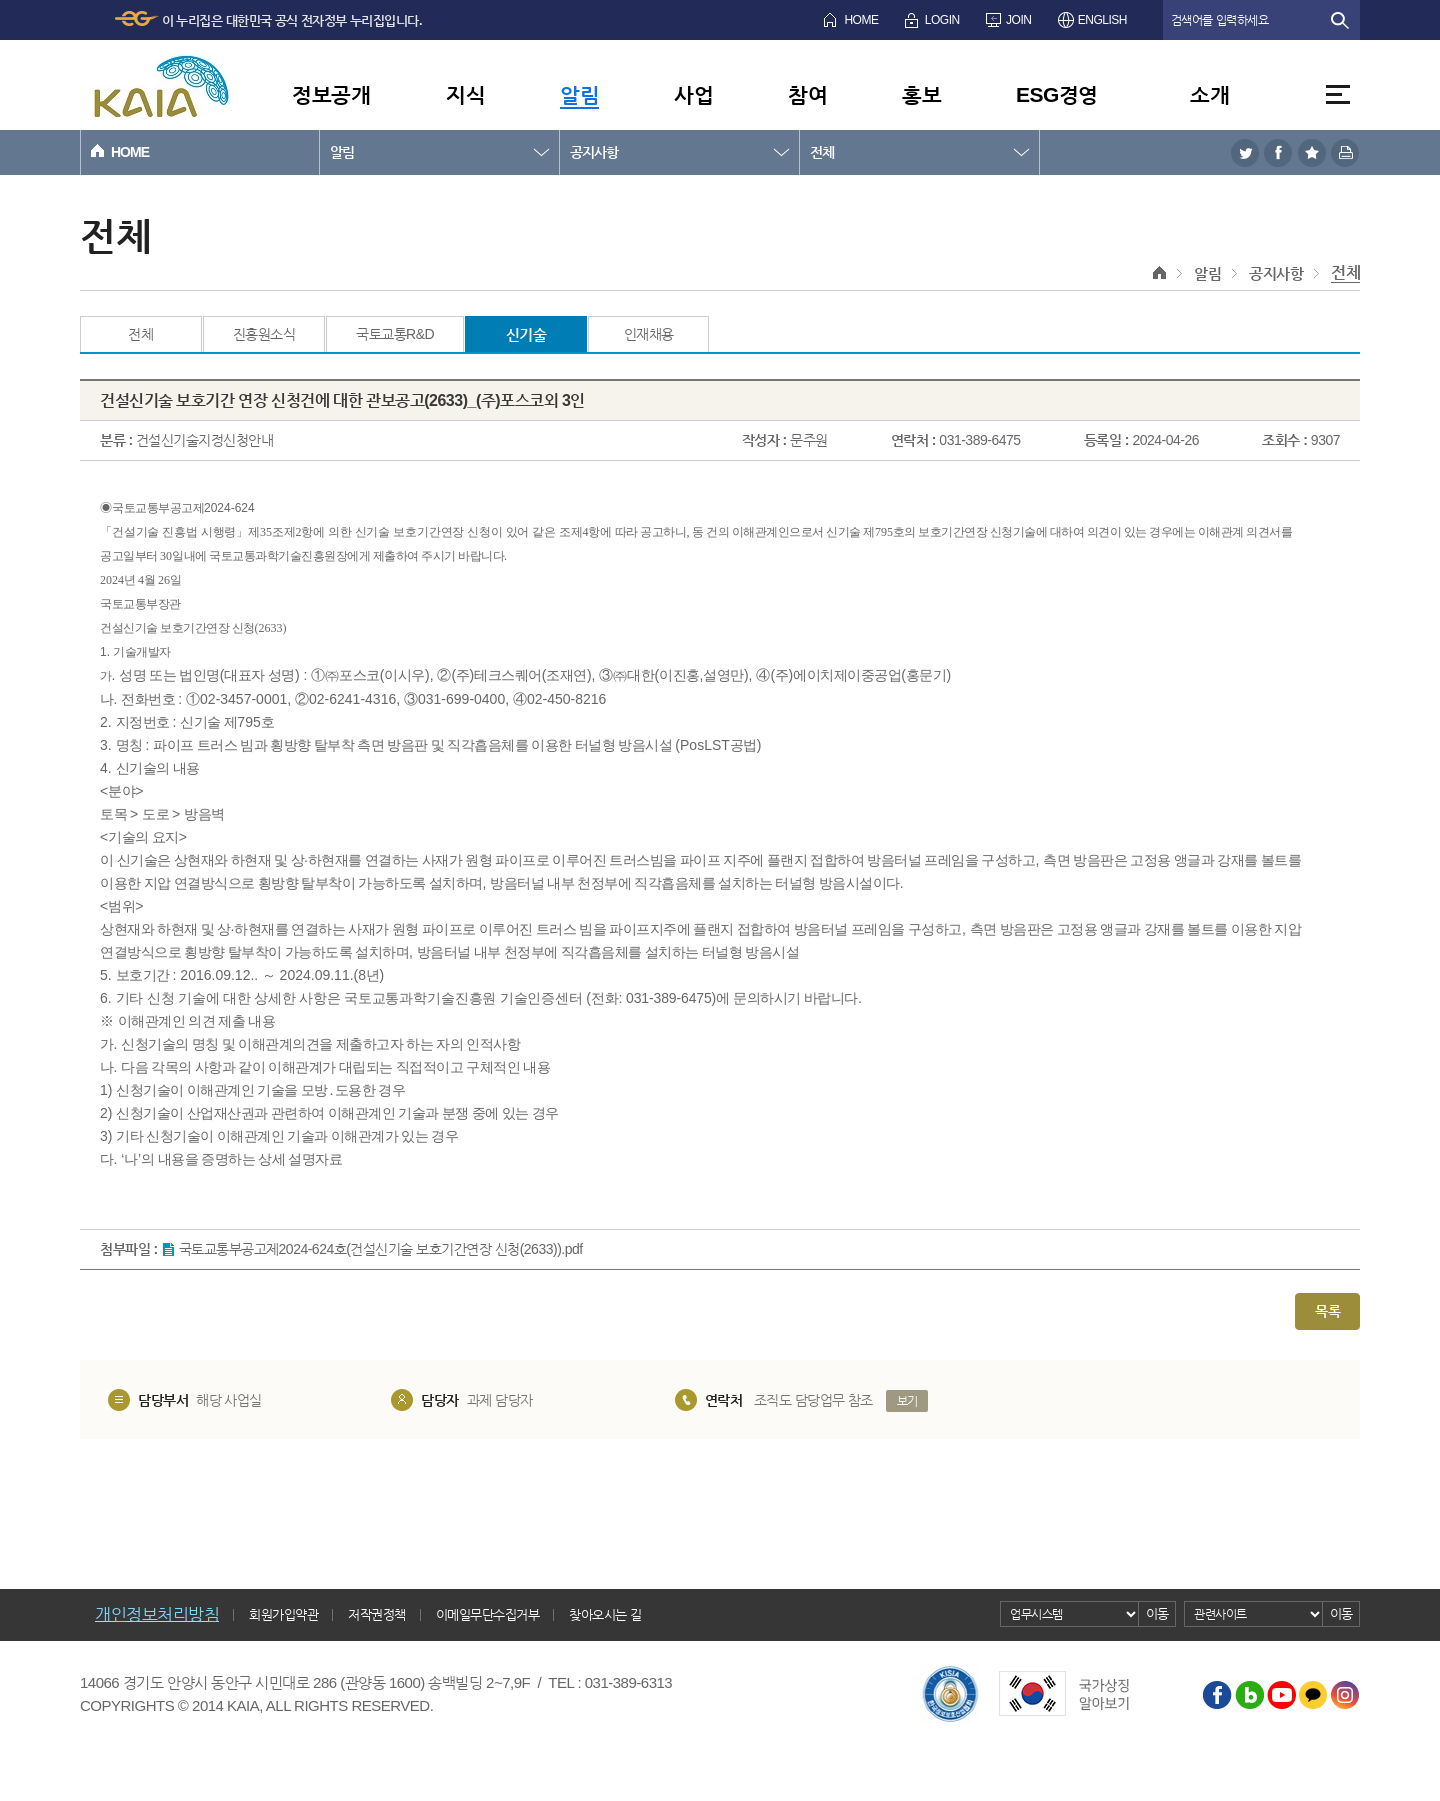 The height and width of the screenshot is (1801, 1440). I want to click on 이메일무단수집거부, so click(488, 1614).